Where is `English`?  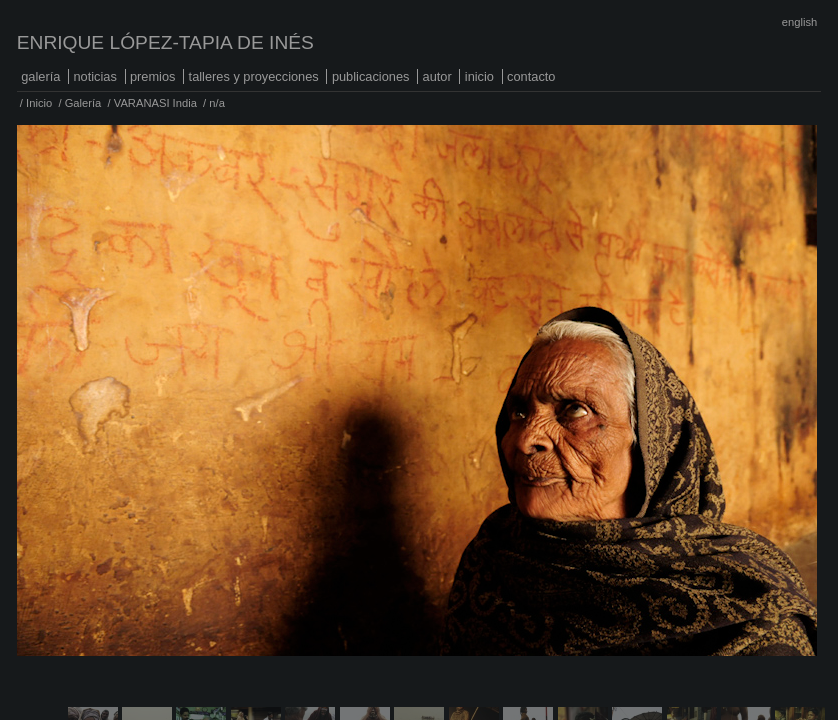 English is located at coordinates (799, 22).